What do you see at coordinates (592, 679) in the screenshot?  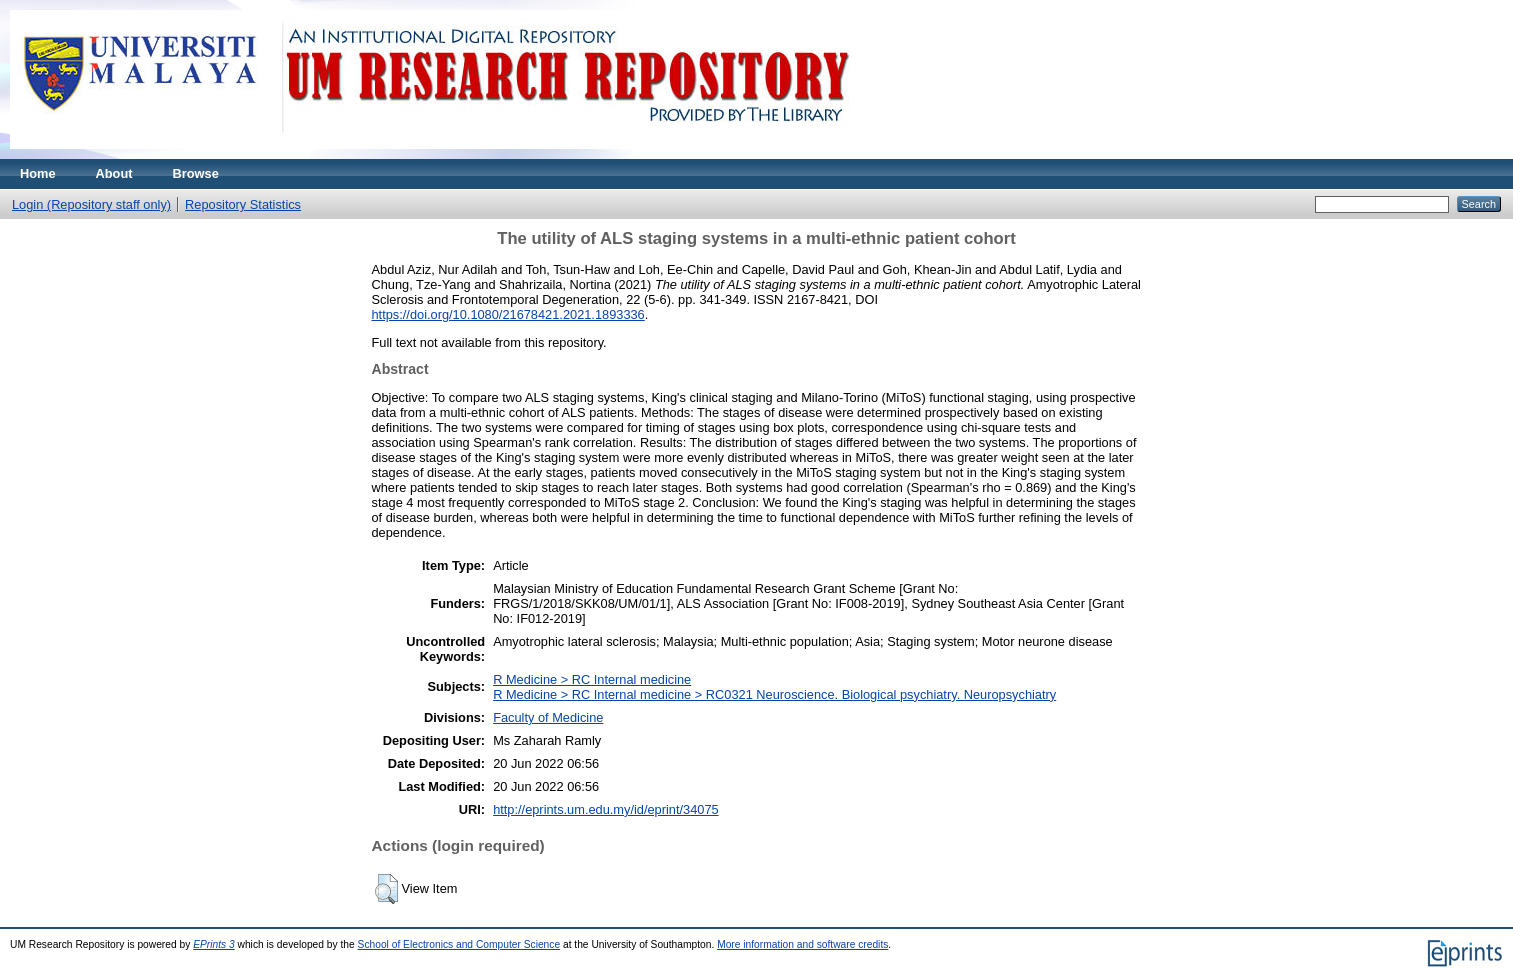 I see `R Medicine > RC Internal medicine` at bounding box center [592, 679].